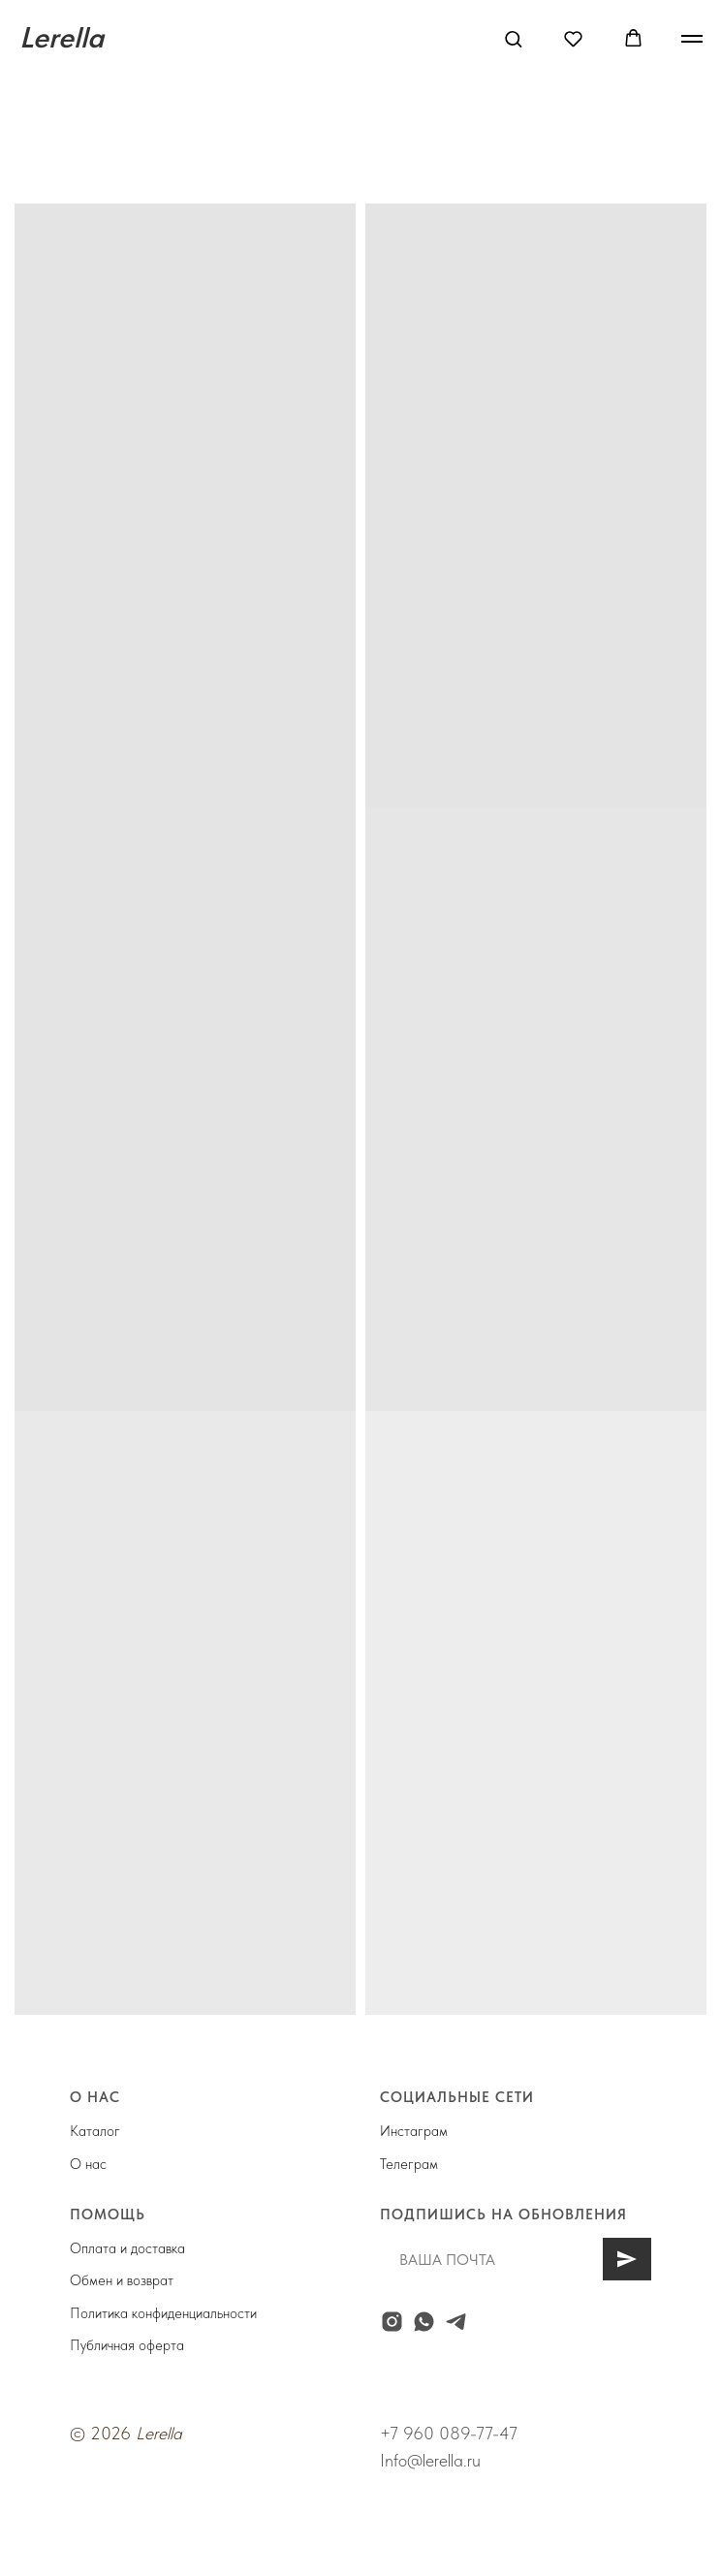  Describe the element at coordinates (409, 2164) in the screenshot. I see `Телеграм` at that location.